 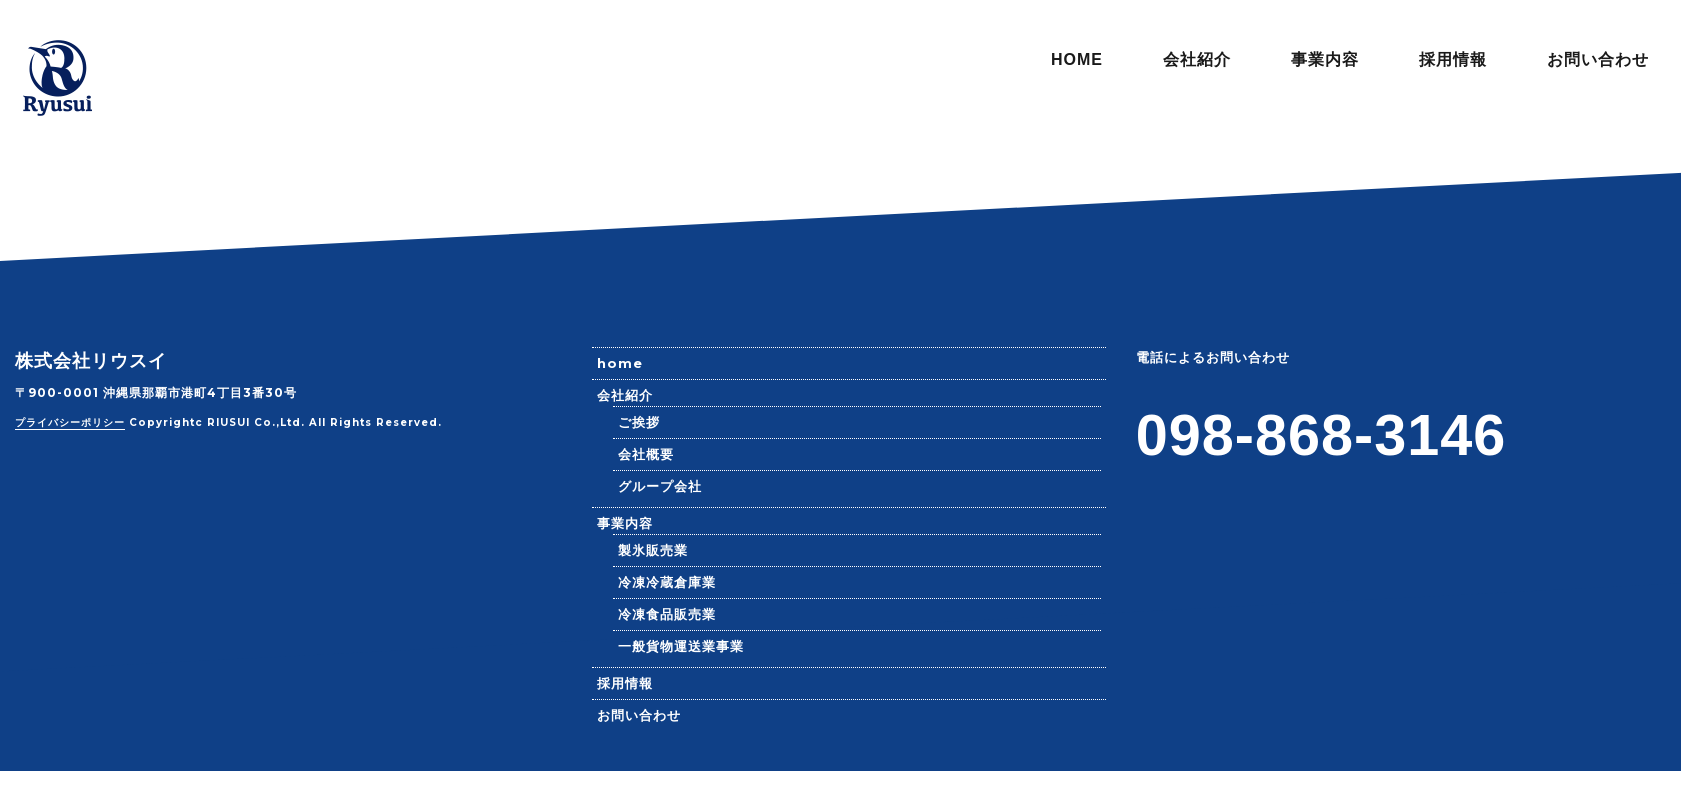 I want to click on 一般貨物運送業事業, so click(x=681, y=646).